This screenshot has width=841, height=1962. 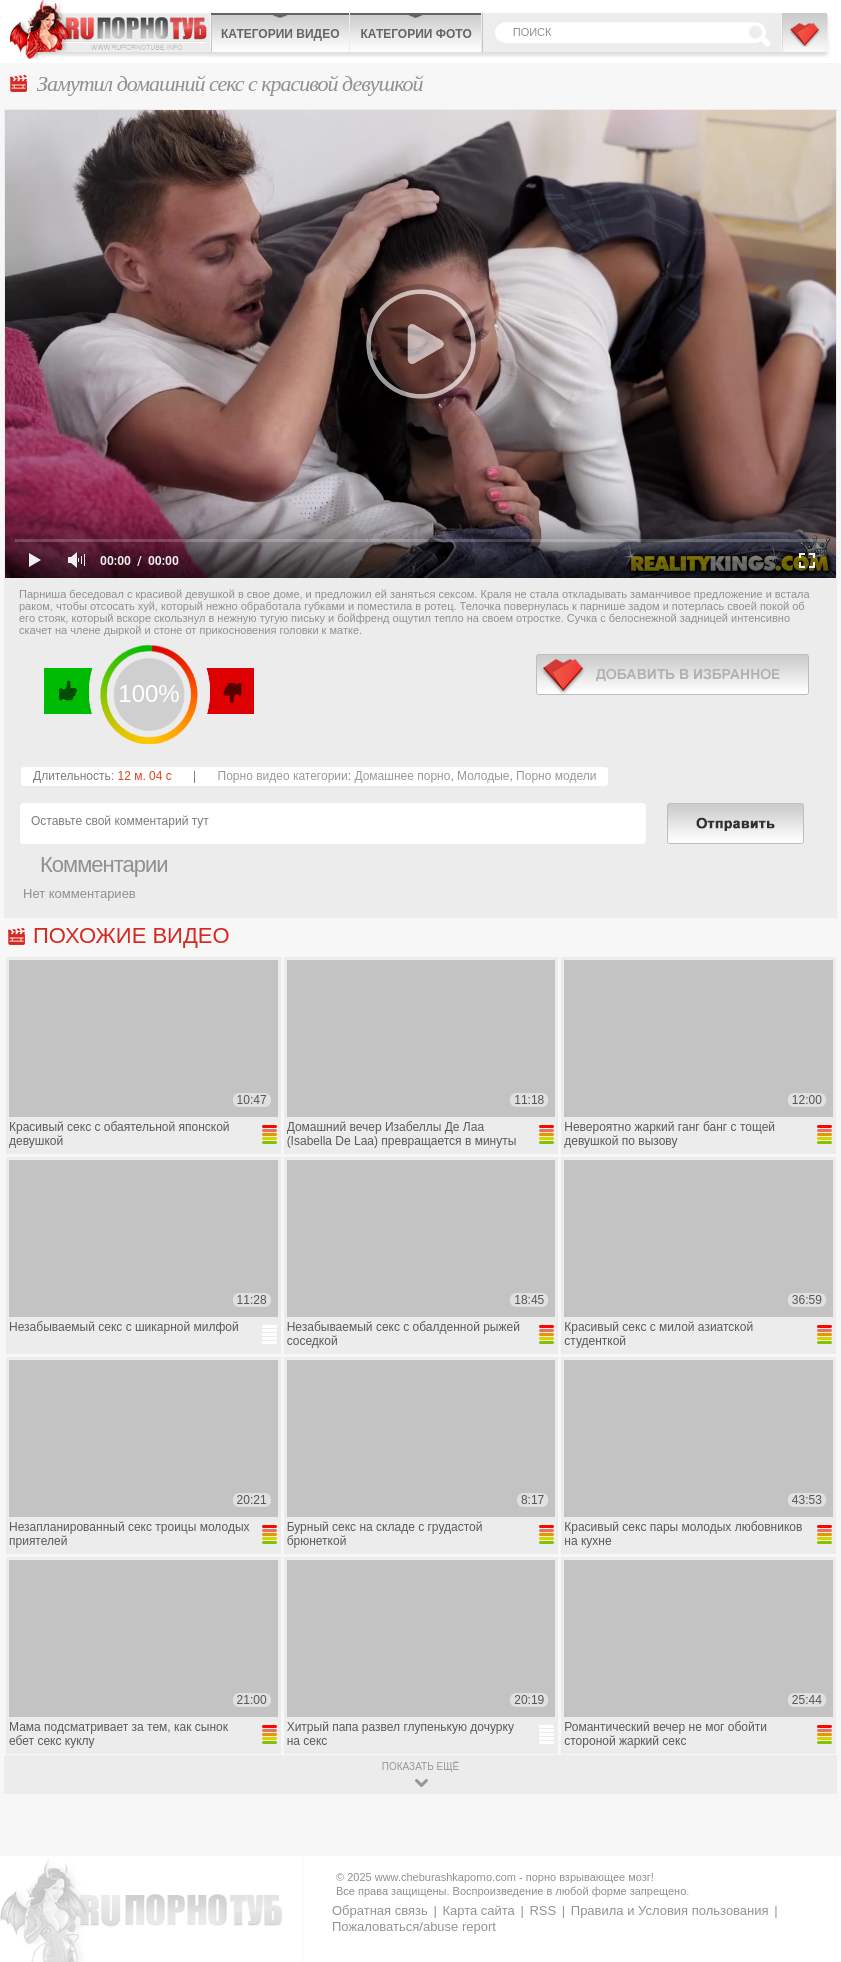 What do you see at coordinates (283, 776) in the screenshot?
I see `Порно видео категории` at bounding box center [283, 776].